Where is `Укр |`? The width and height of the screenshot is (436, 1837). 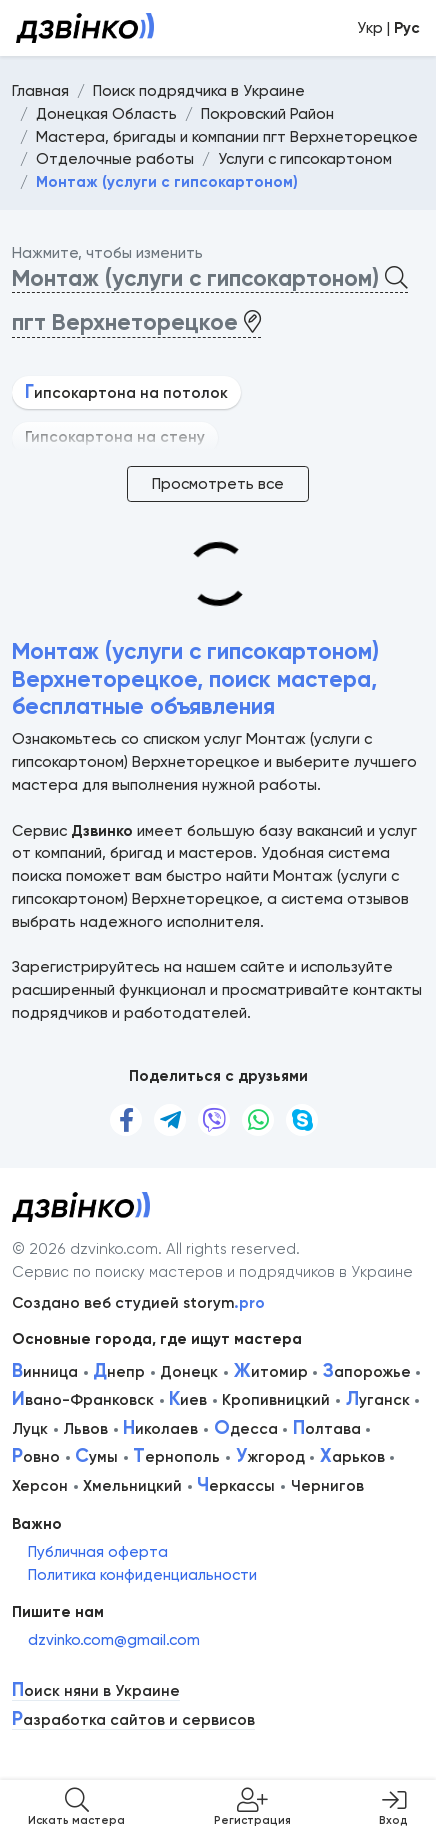 Укр | is located at coordinates (388, 28).